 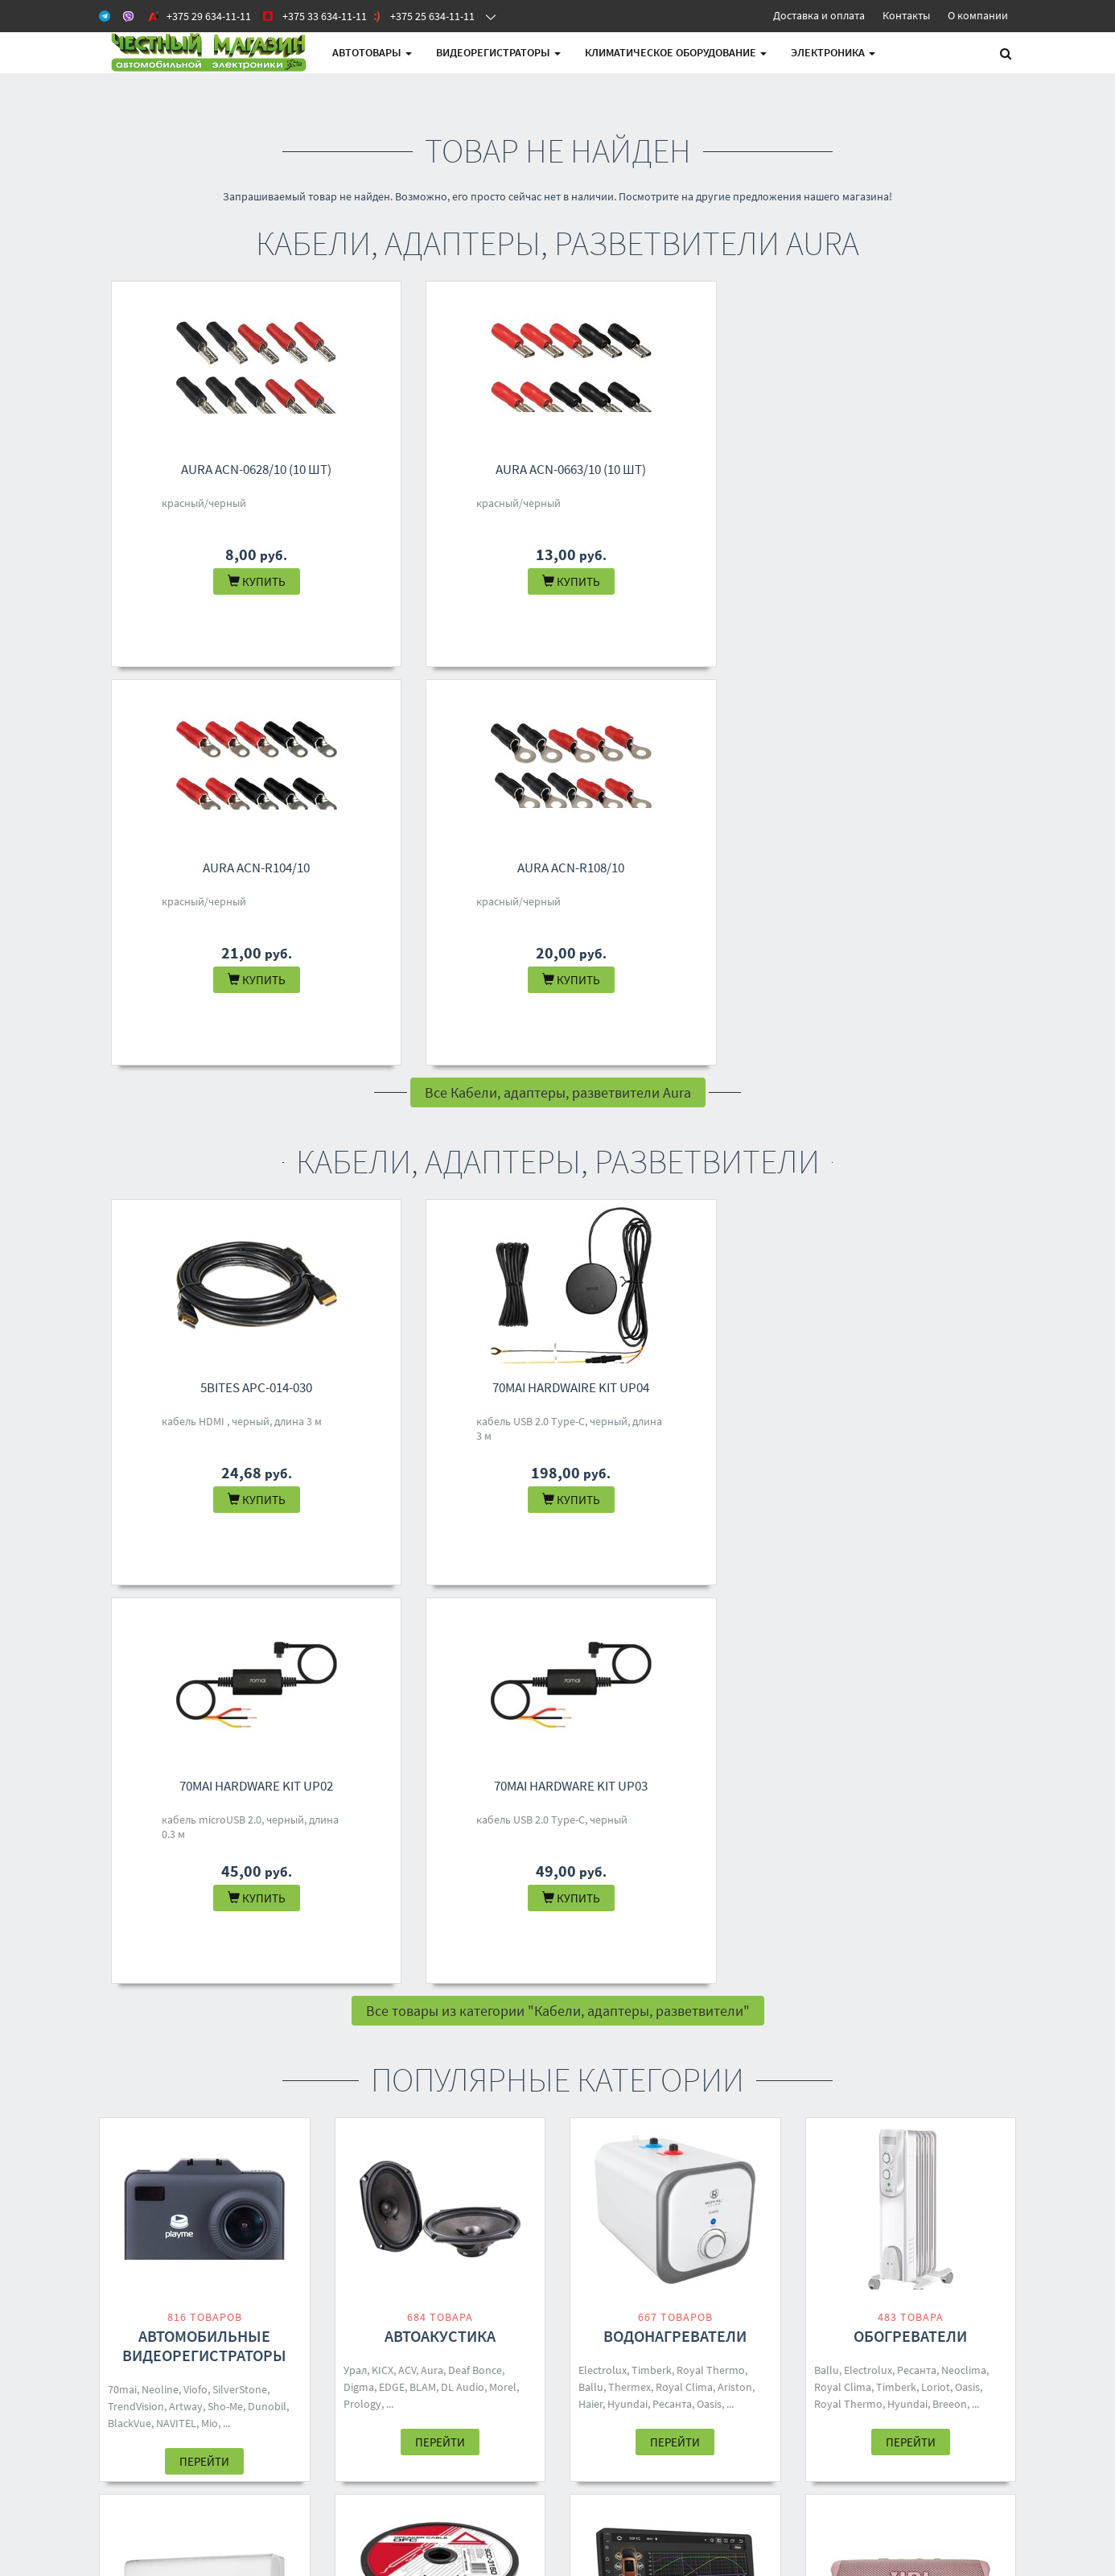 I want to click on Centurion, so click(x=707, y=1967).